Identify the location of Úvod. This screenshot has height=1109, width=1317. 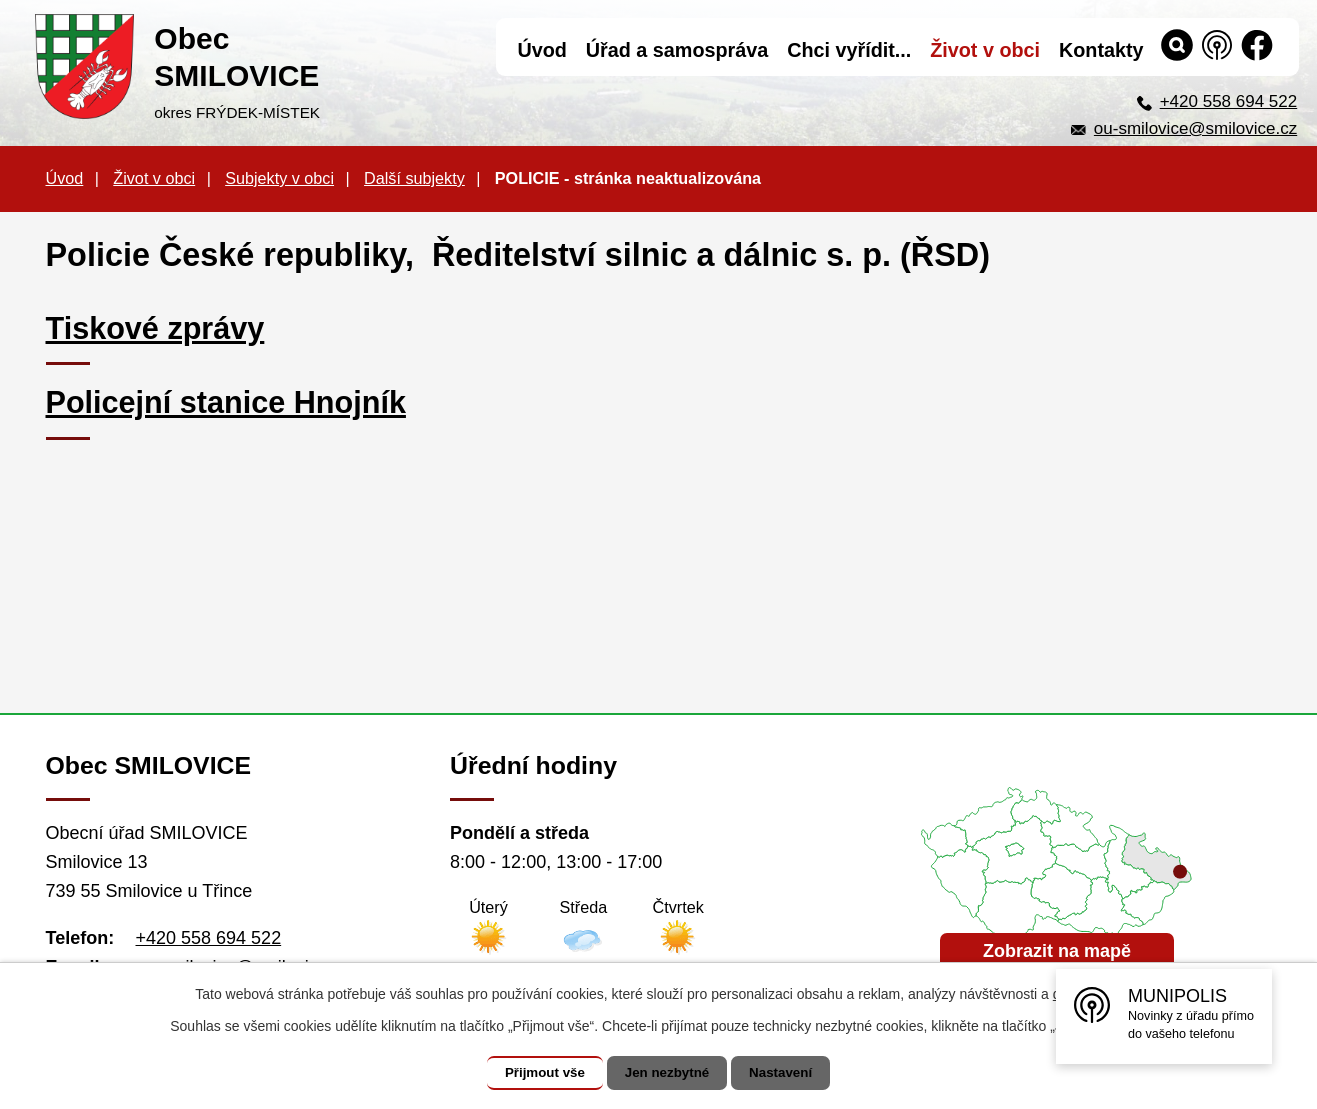
(65, 178).